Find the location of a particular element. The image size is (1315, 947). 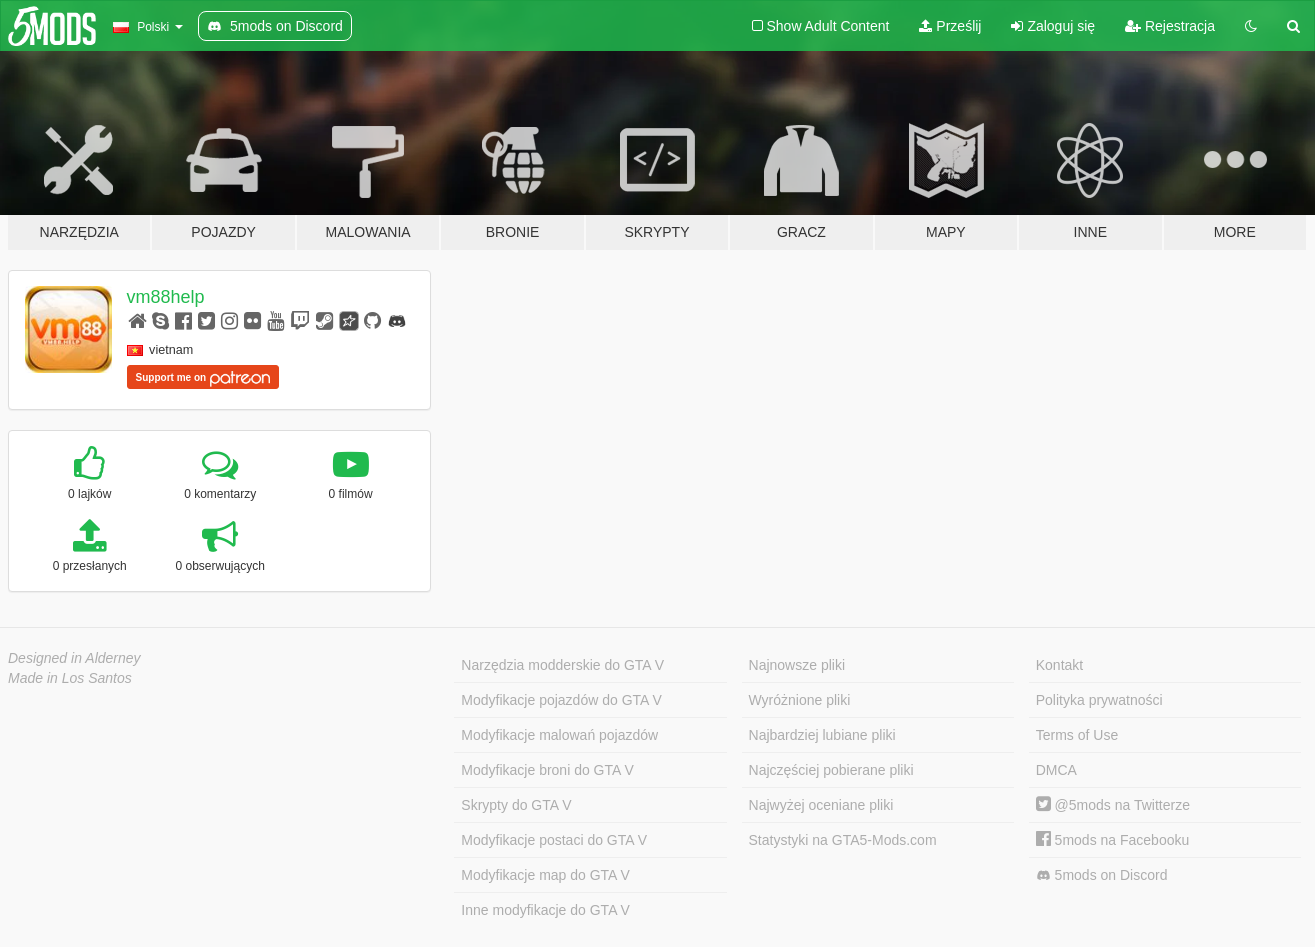

Modyfikacje broni do GTA V is located at coordinates (547, 770).